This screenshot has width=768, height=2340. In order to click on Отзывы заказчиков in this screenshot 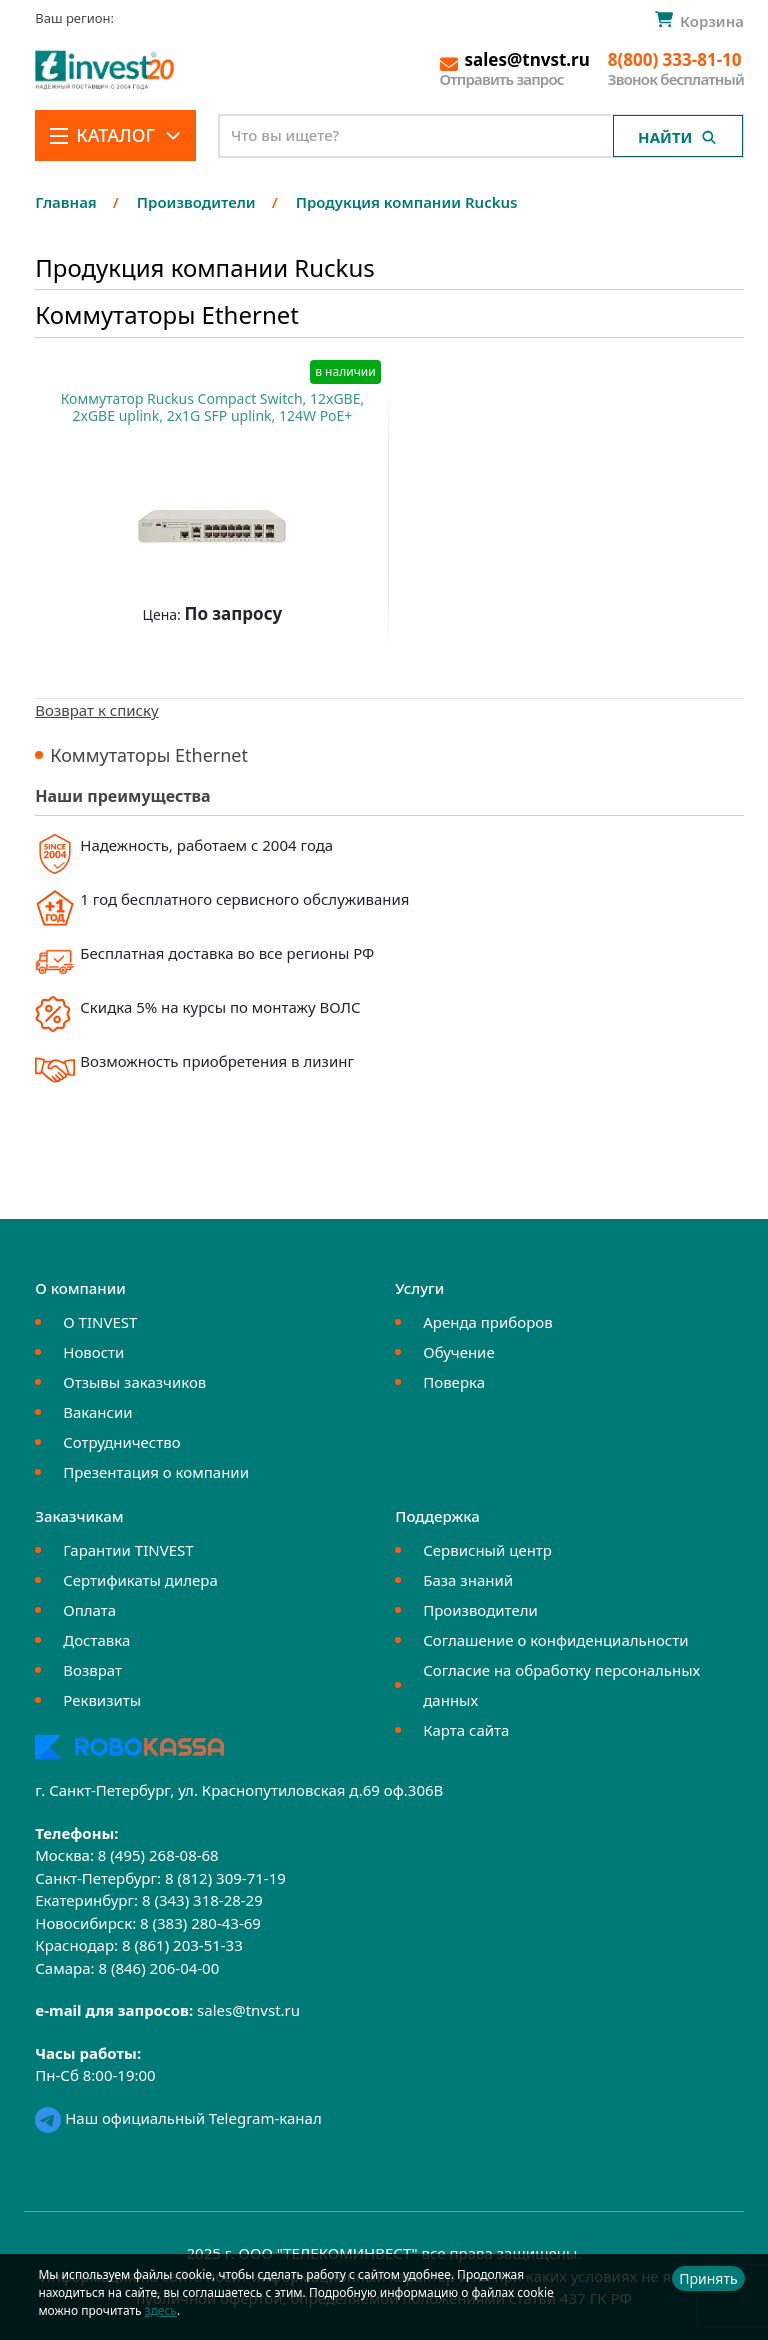, I will do `click(134, 1382)`.